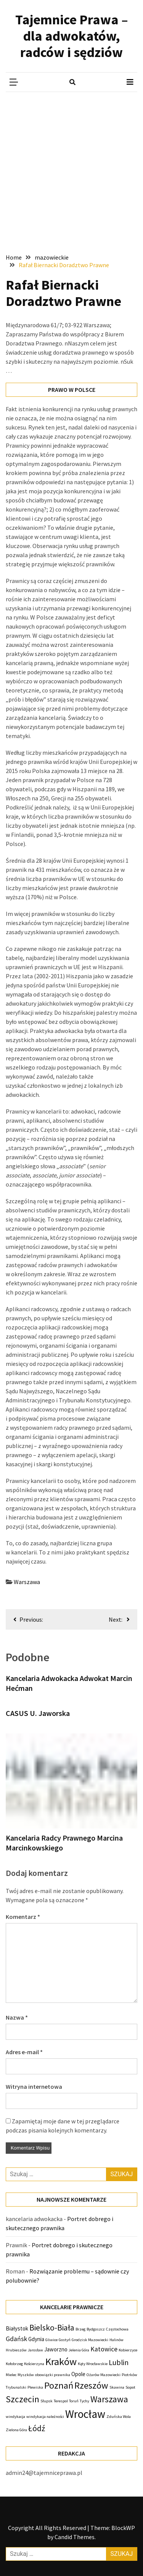 The image size is (143, 2576). I want to click on Częstochowa [Częstochowa (1 element)], so click(117, 2329).